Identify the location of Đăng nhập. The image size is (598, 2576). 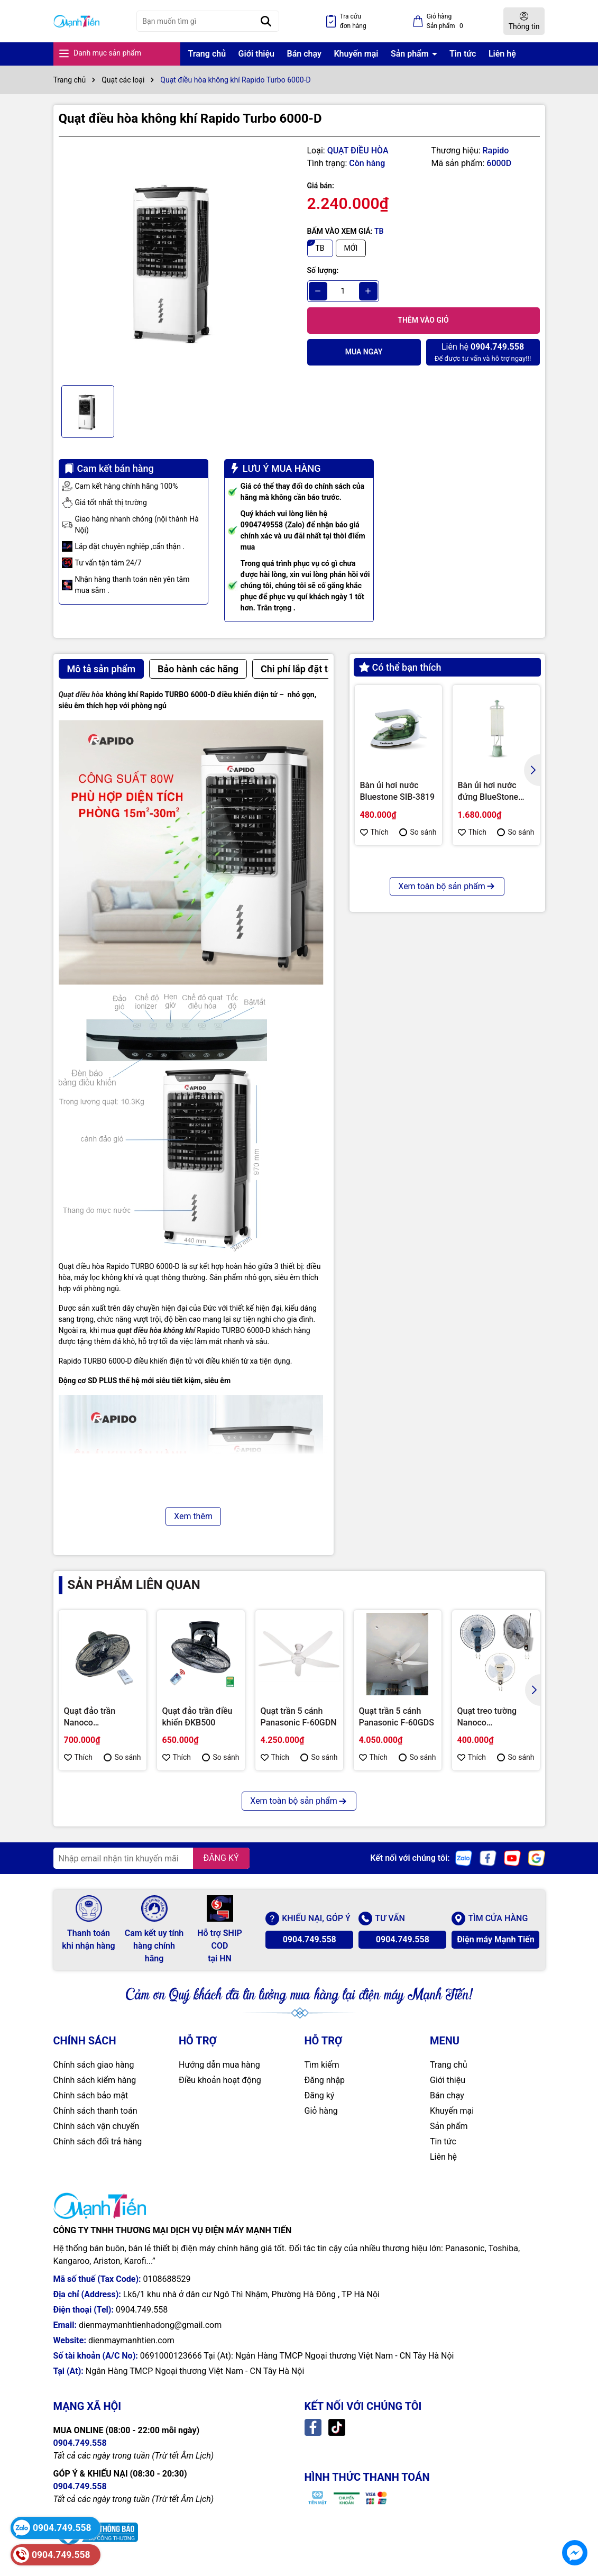
(325, 2080).